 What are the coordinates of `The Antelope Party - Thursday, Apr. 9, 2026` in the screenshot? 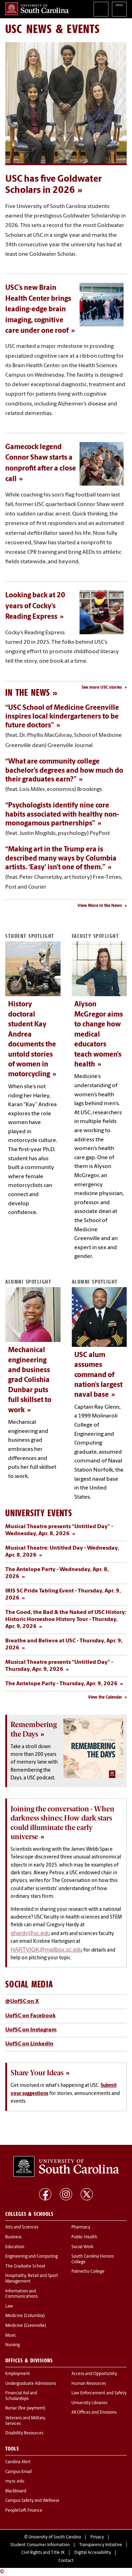 It's located at (61, 1684).